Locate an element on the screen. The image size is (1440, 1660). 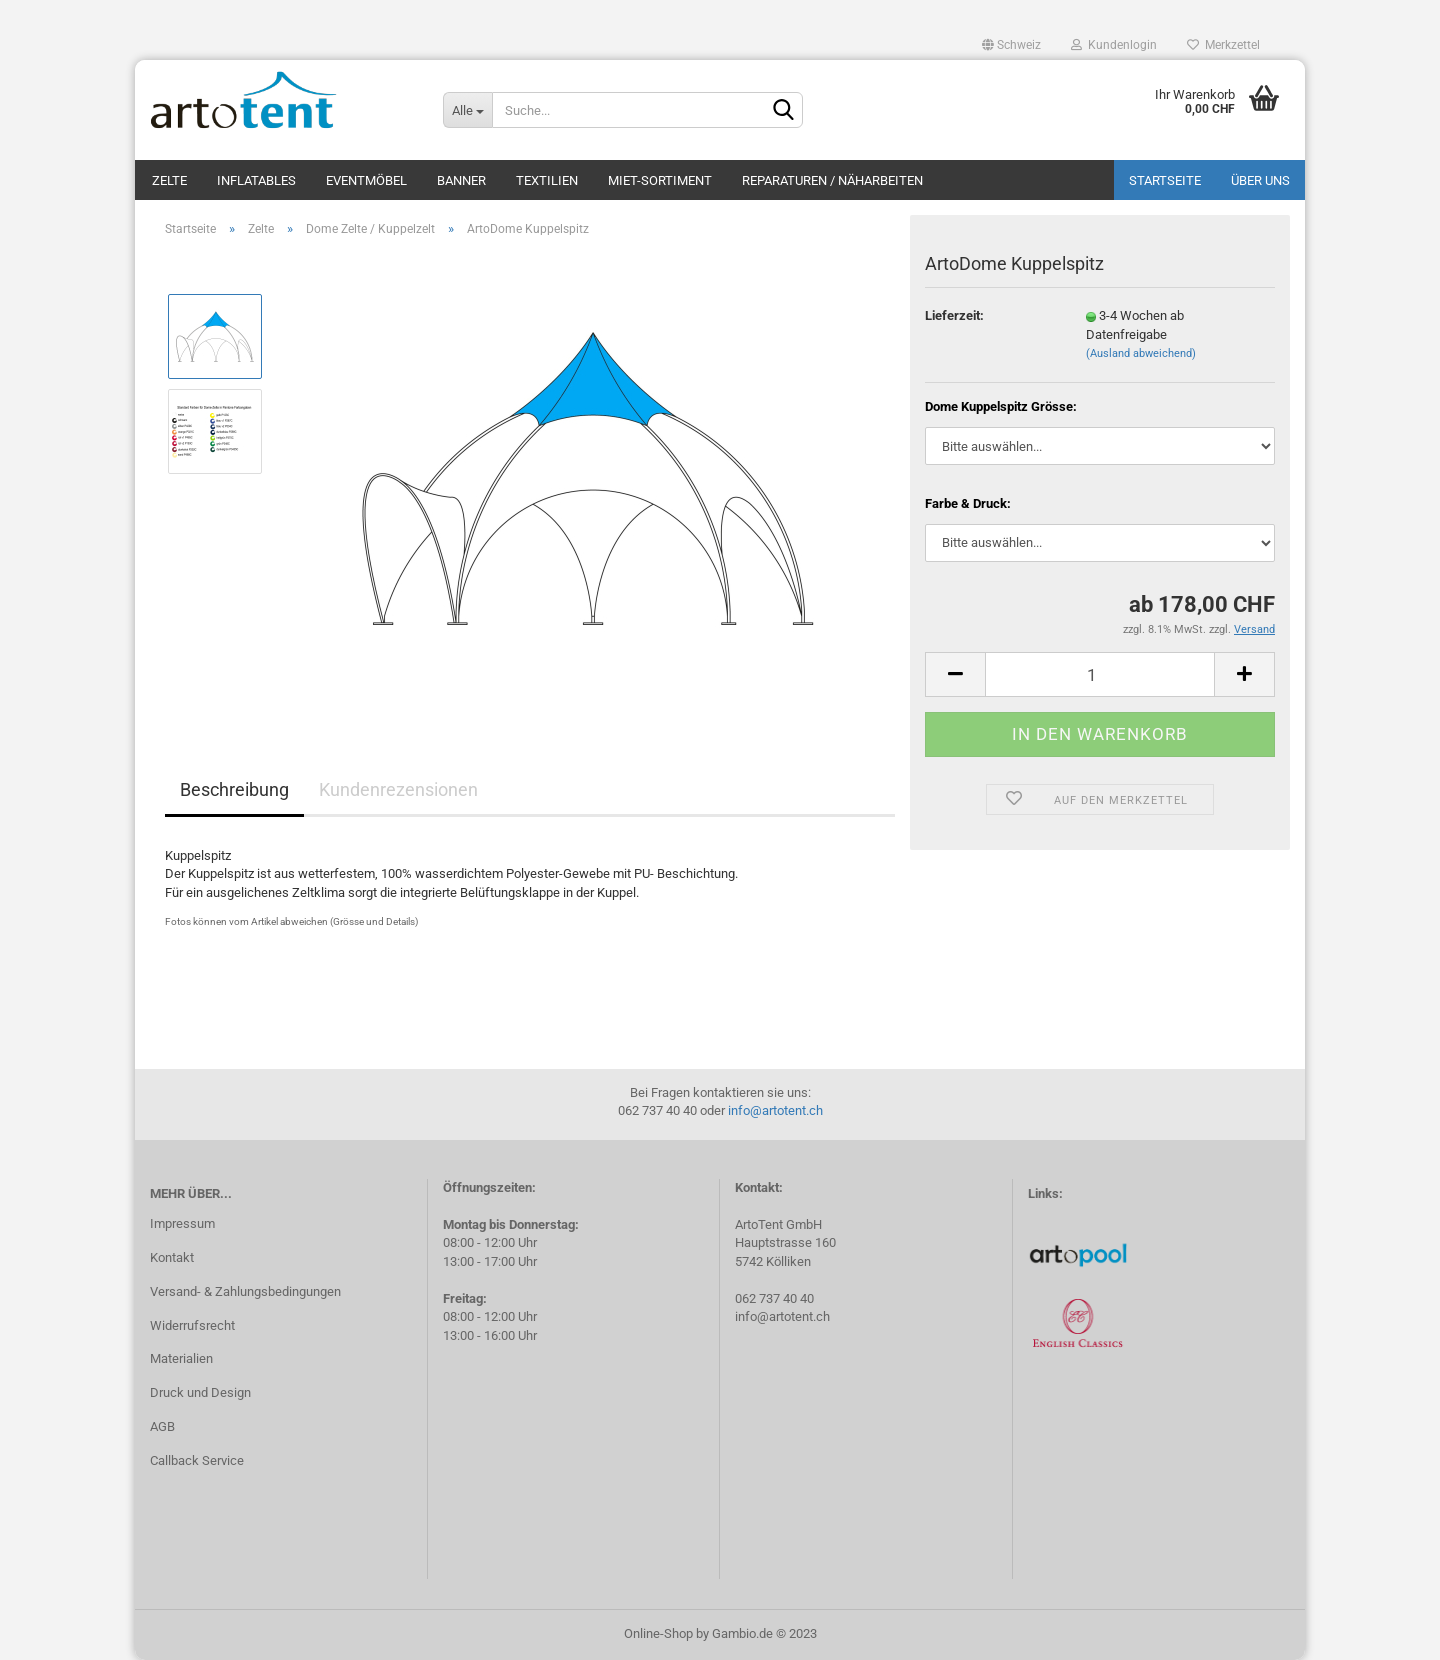
Versand- & Zahlungsbedingungen is located at coordinates (245, 1291).